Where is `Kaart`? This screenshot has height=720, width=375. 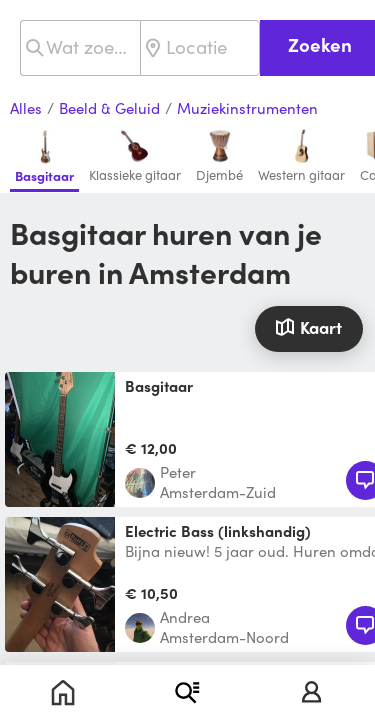
Kaart is located at coordinates (308, 327).